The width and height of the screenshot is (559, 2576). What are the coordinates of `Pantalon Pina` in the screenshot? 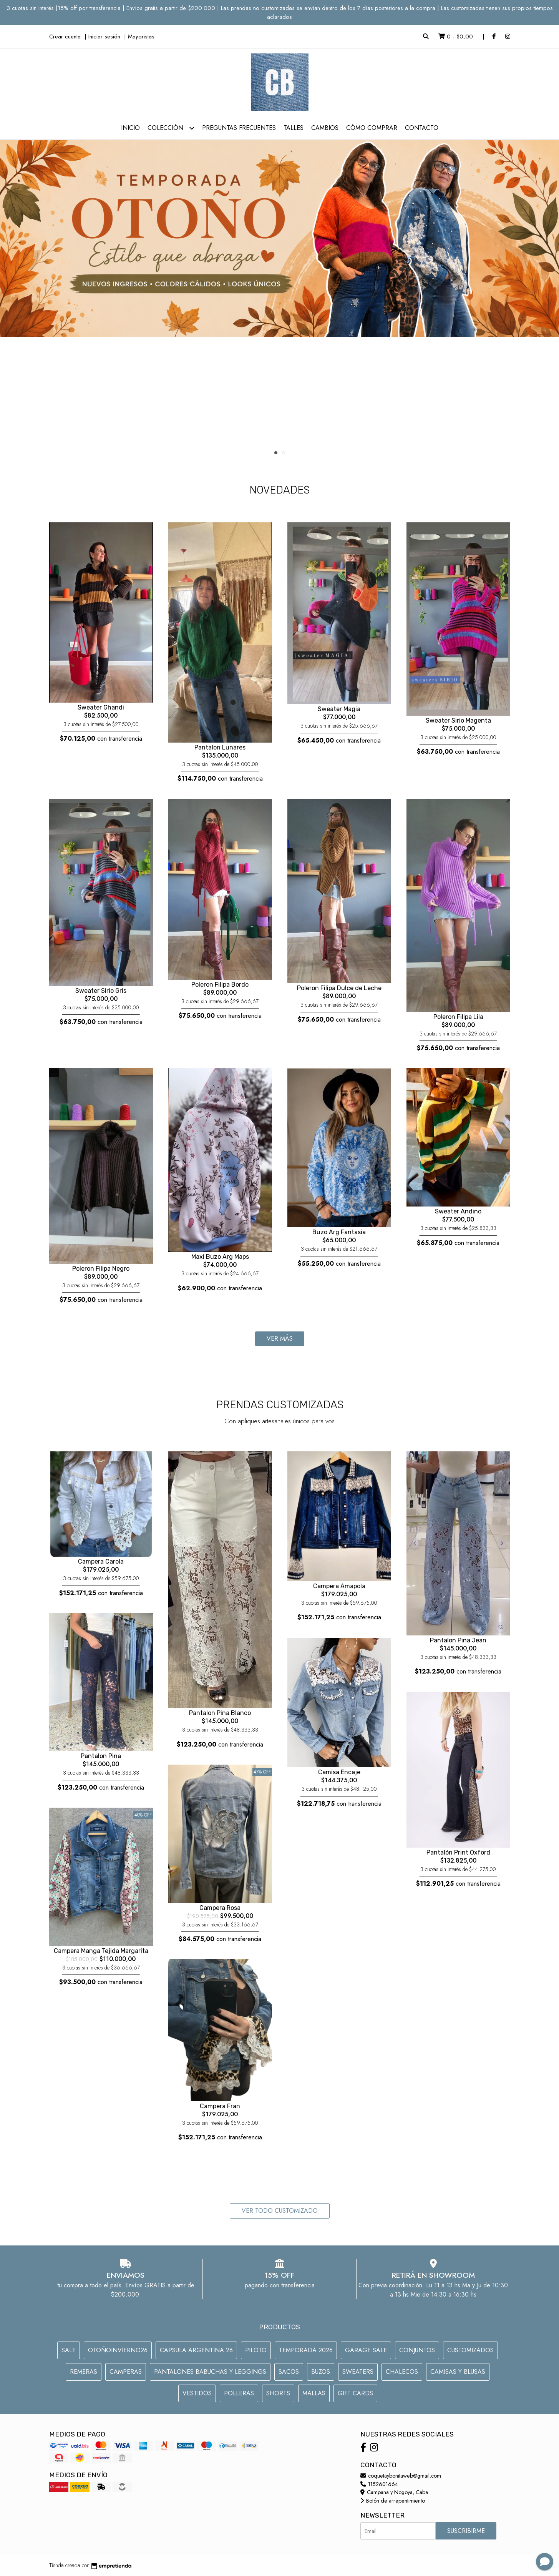 It's located at (101, 1756).